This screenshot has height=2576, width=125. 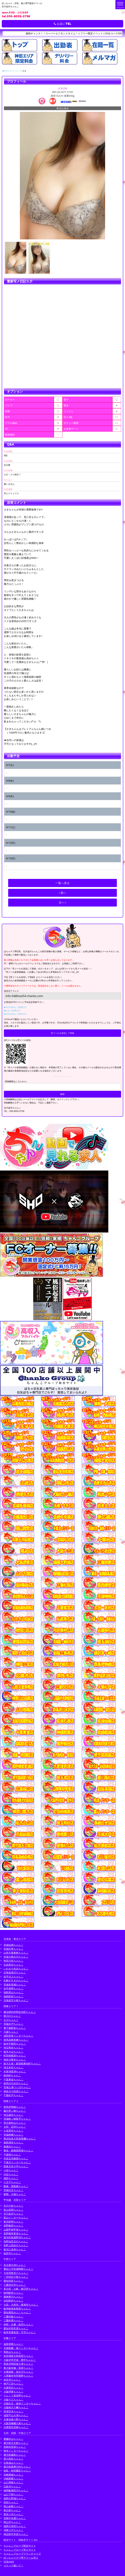 I want to click on 石川小松ちゃんこ, so click(x=13, y=2205).